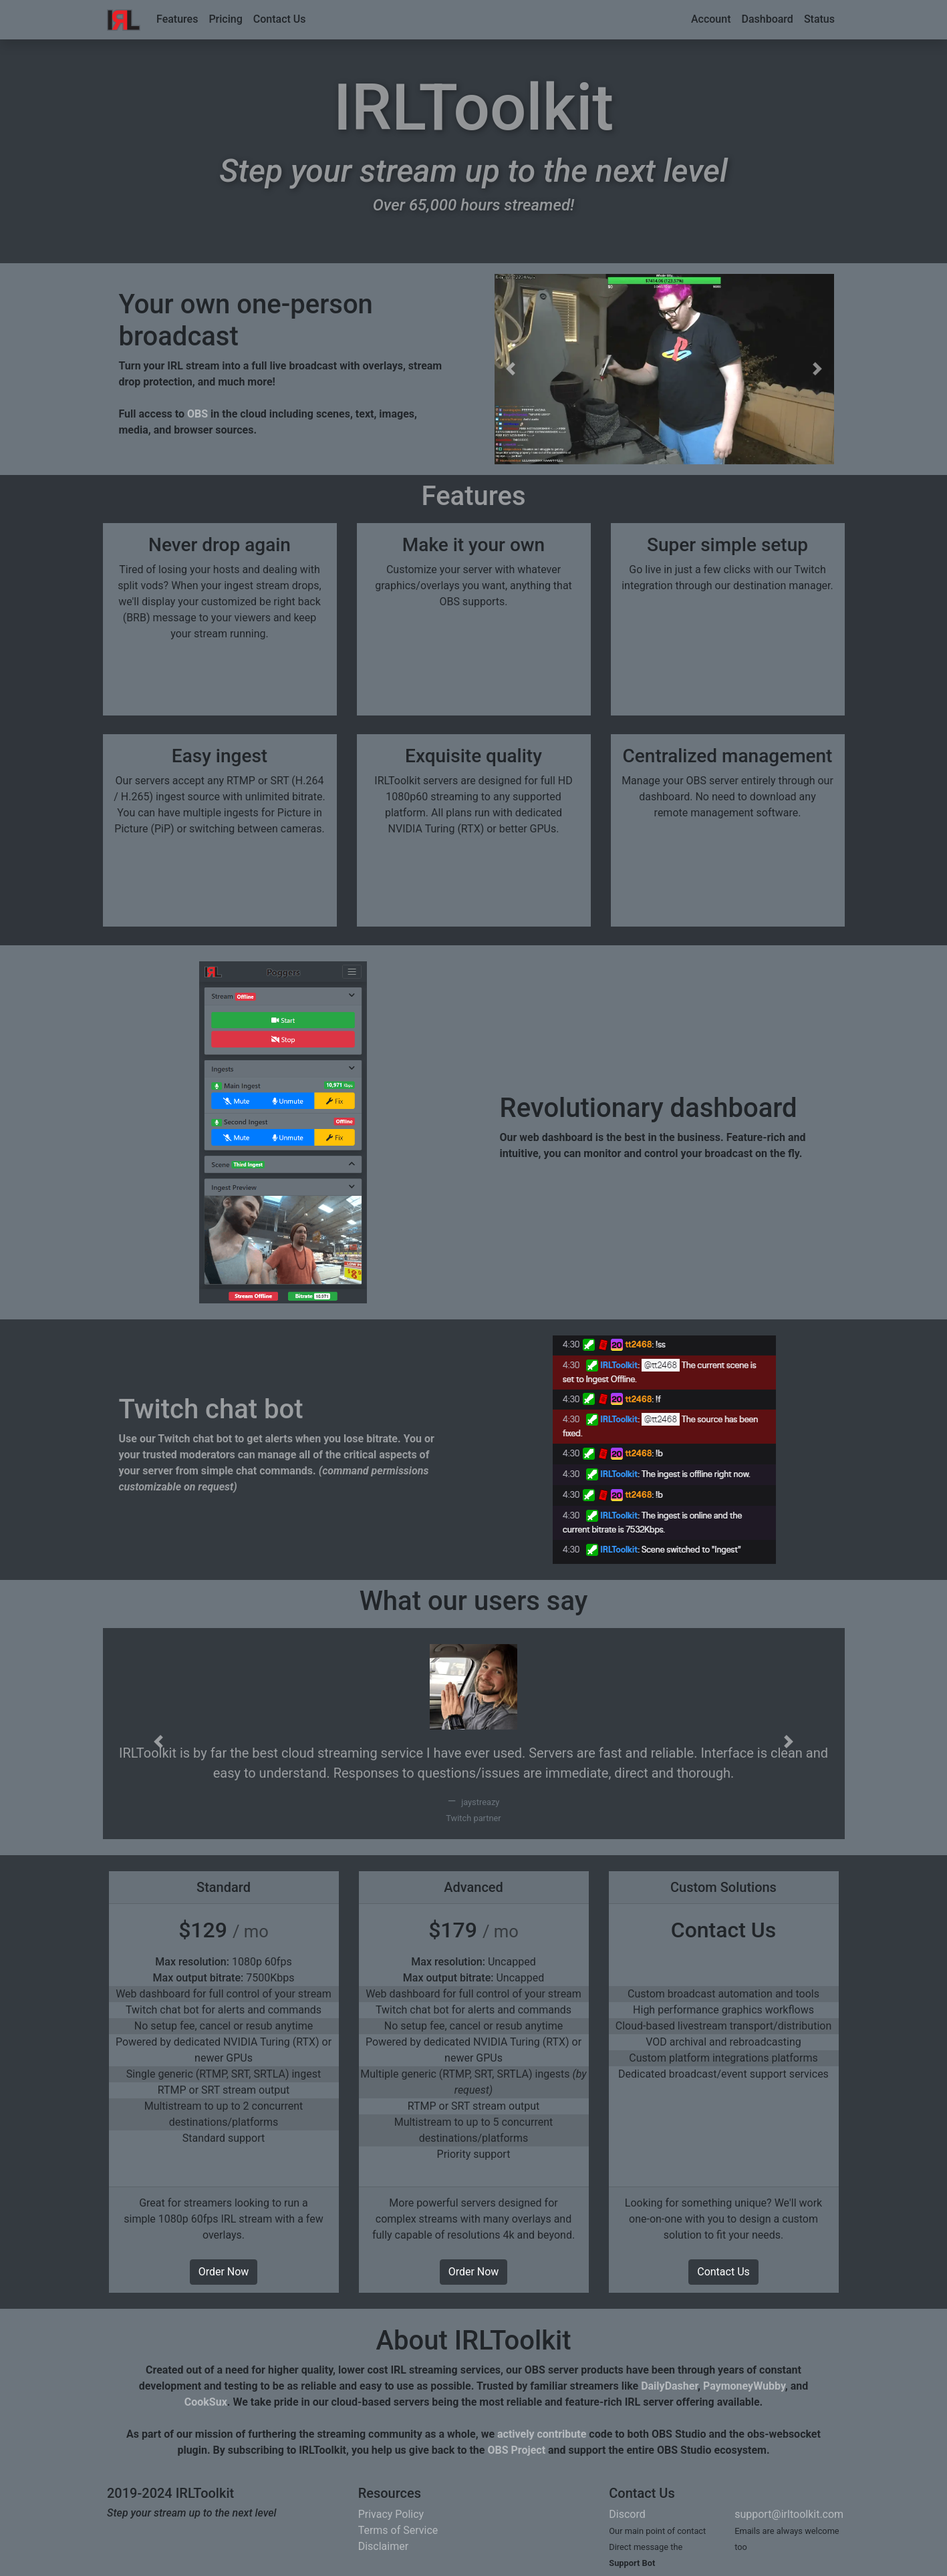 This screenshot has width=947, height=2576. I want to click on Disclaimer, so click(383, 2546).